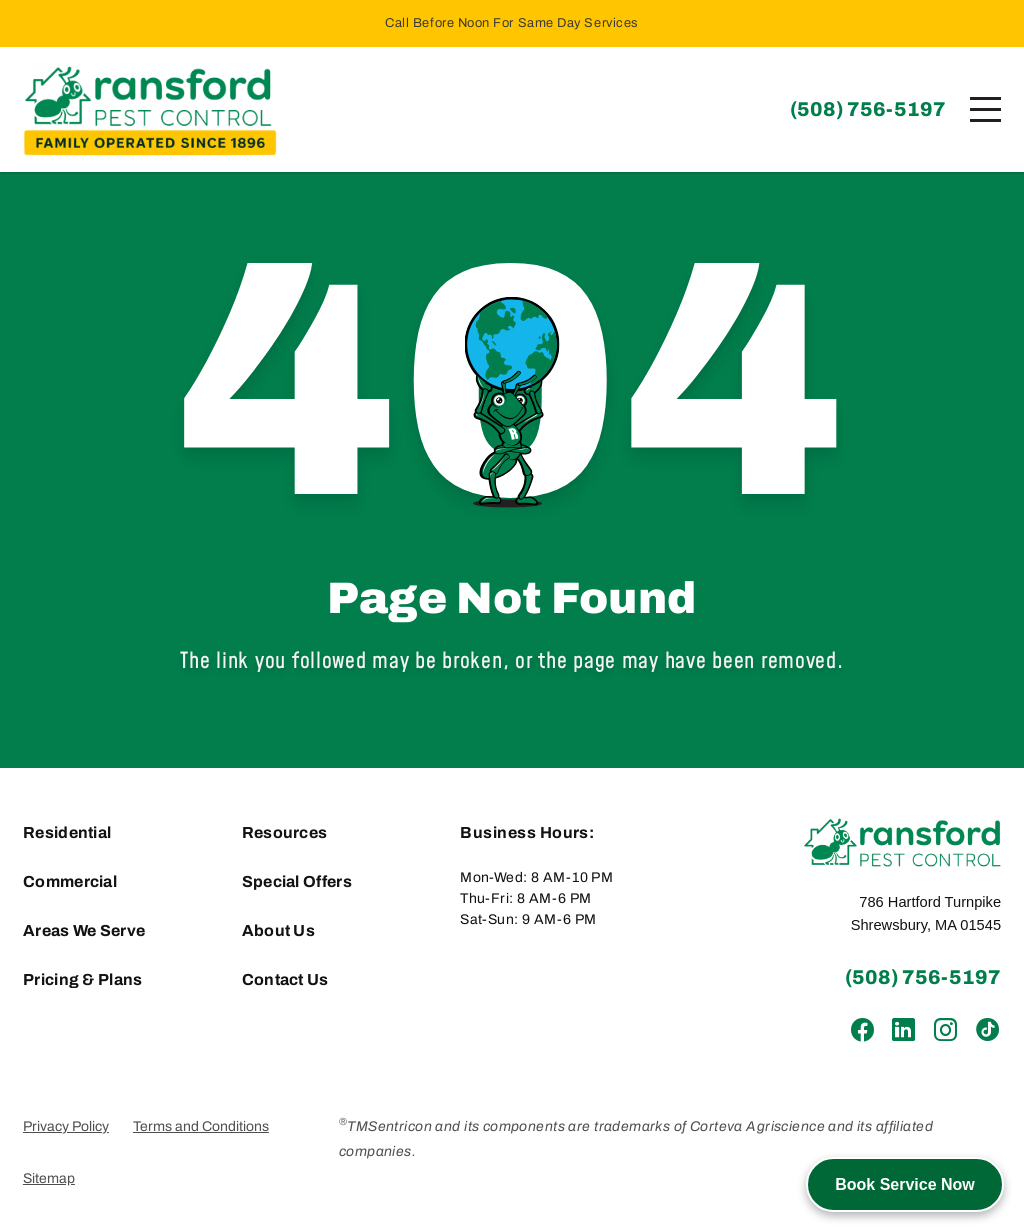 This screenshot has height=1232, width=1024. I want to click on About Us, so click(279, 930).